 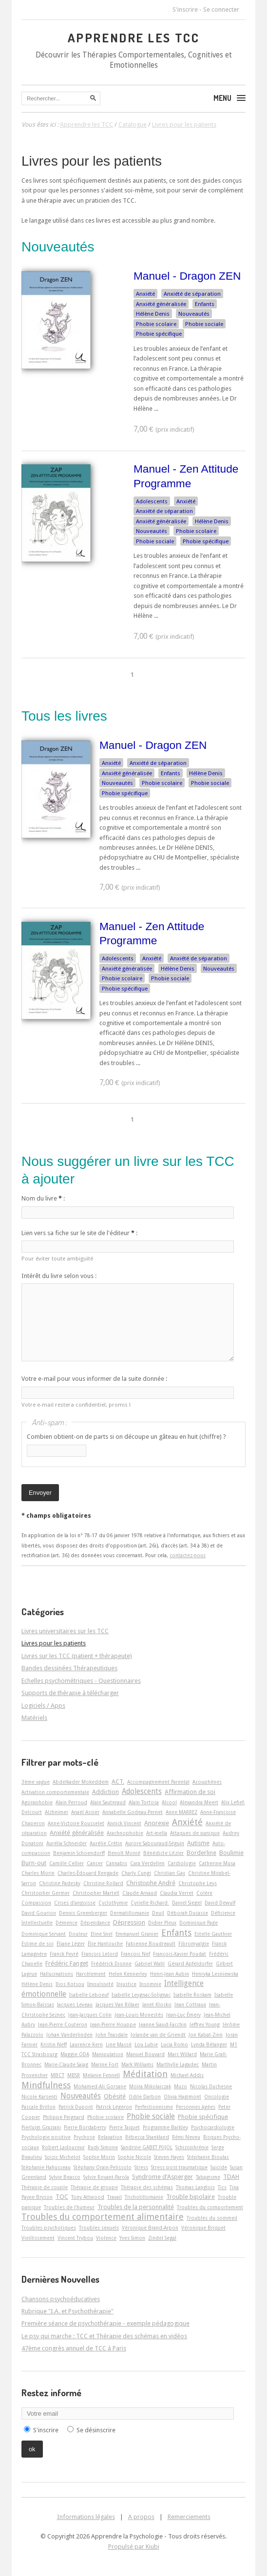 I want to click on Se connecter, so click(x=221, y=9).